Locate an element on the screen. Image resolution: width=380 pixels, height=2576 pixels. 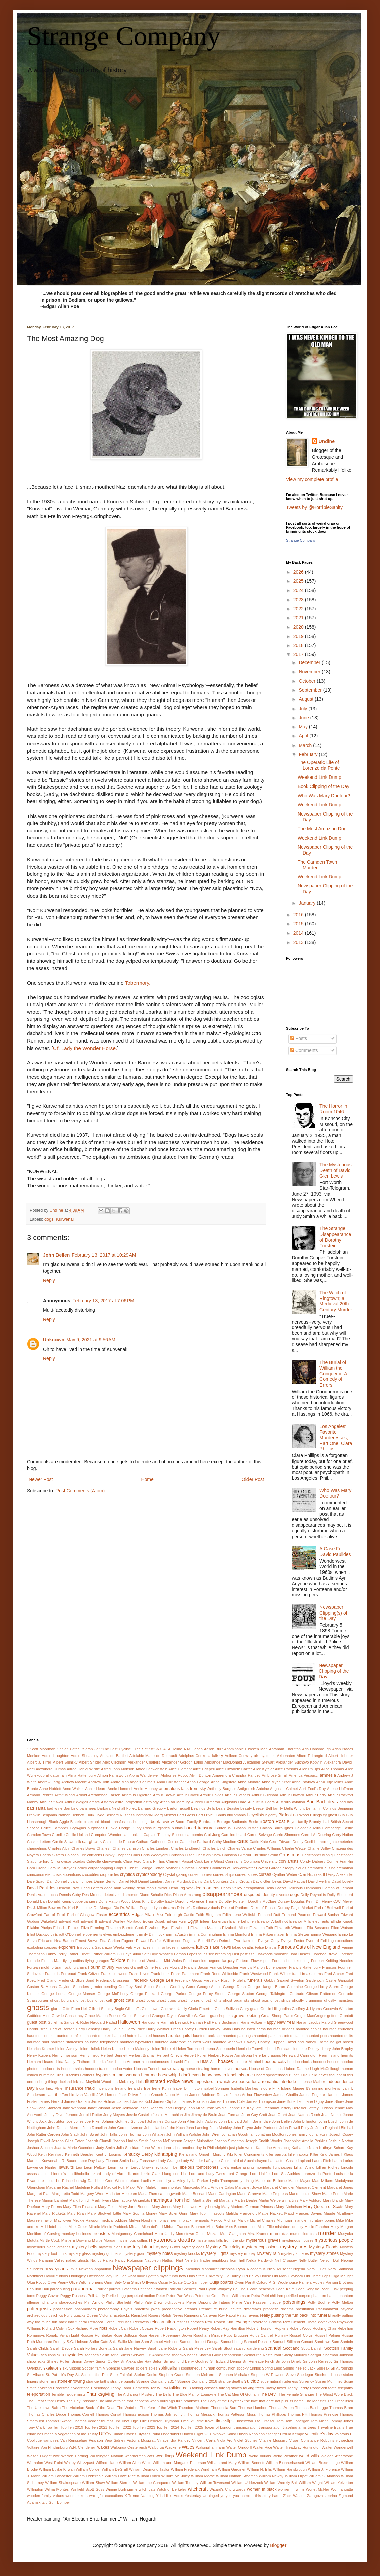
Marie Empress is located at coordinates (275, 2194).